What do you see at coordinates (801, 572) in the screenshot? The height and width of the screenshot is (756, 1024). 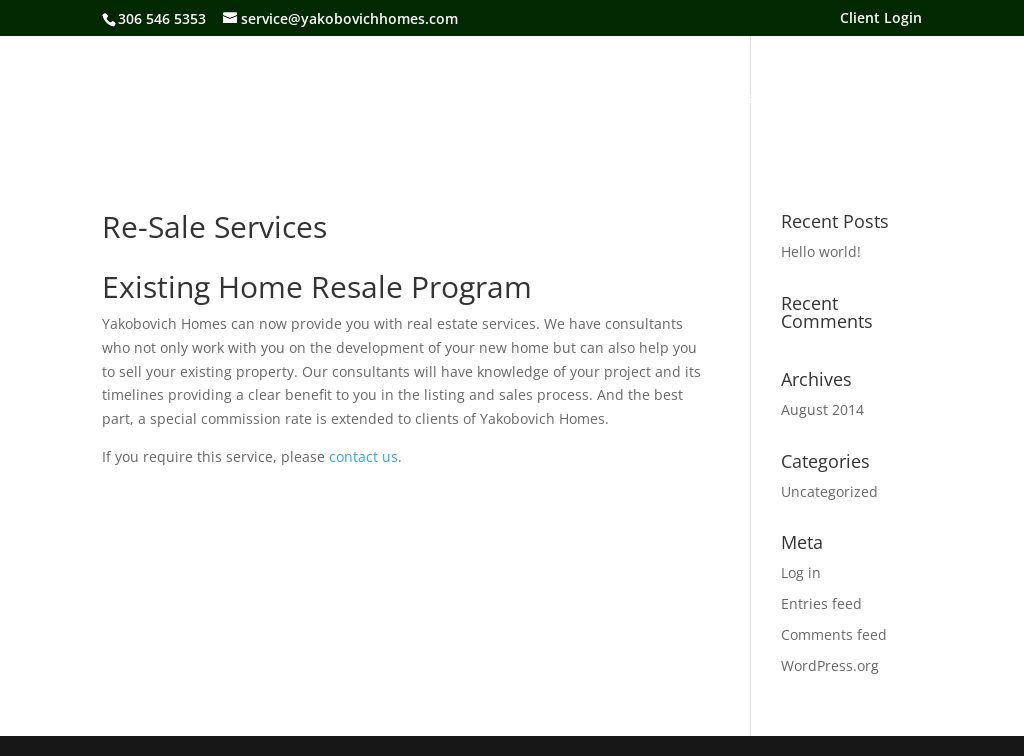 I see `Log in` at bounding box center [801, 572].